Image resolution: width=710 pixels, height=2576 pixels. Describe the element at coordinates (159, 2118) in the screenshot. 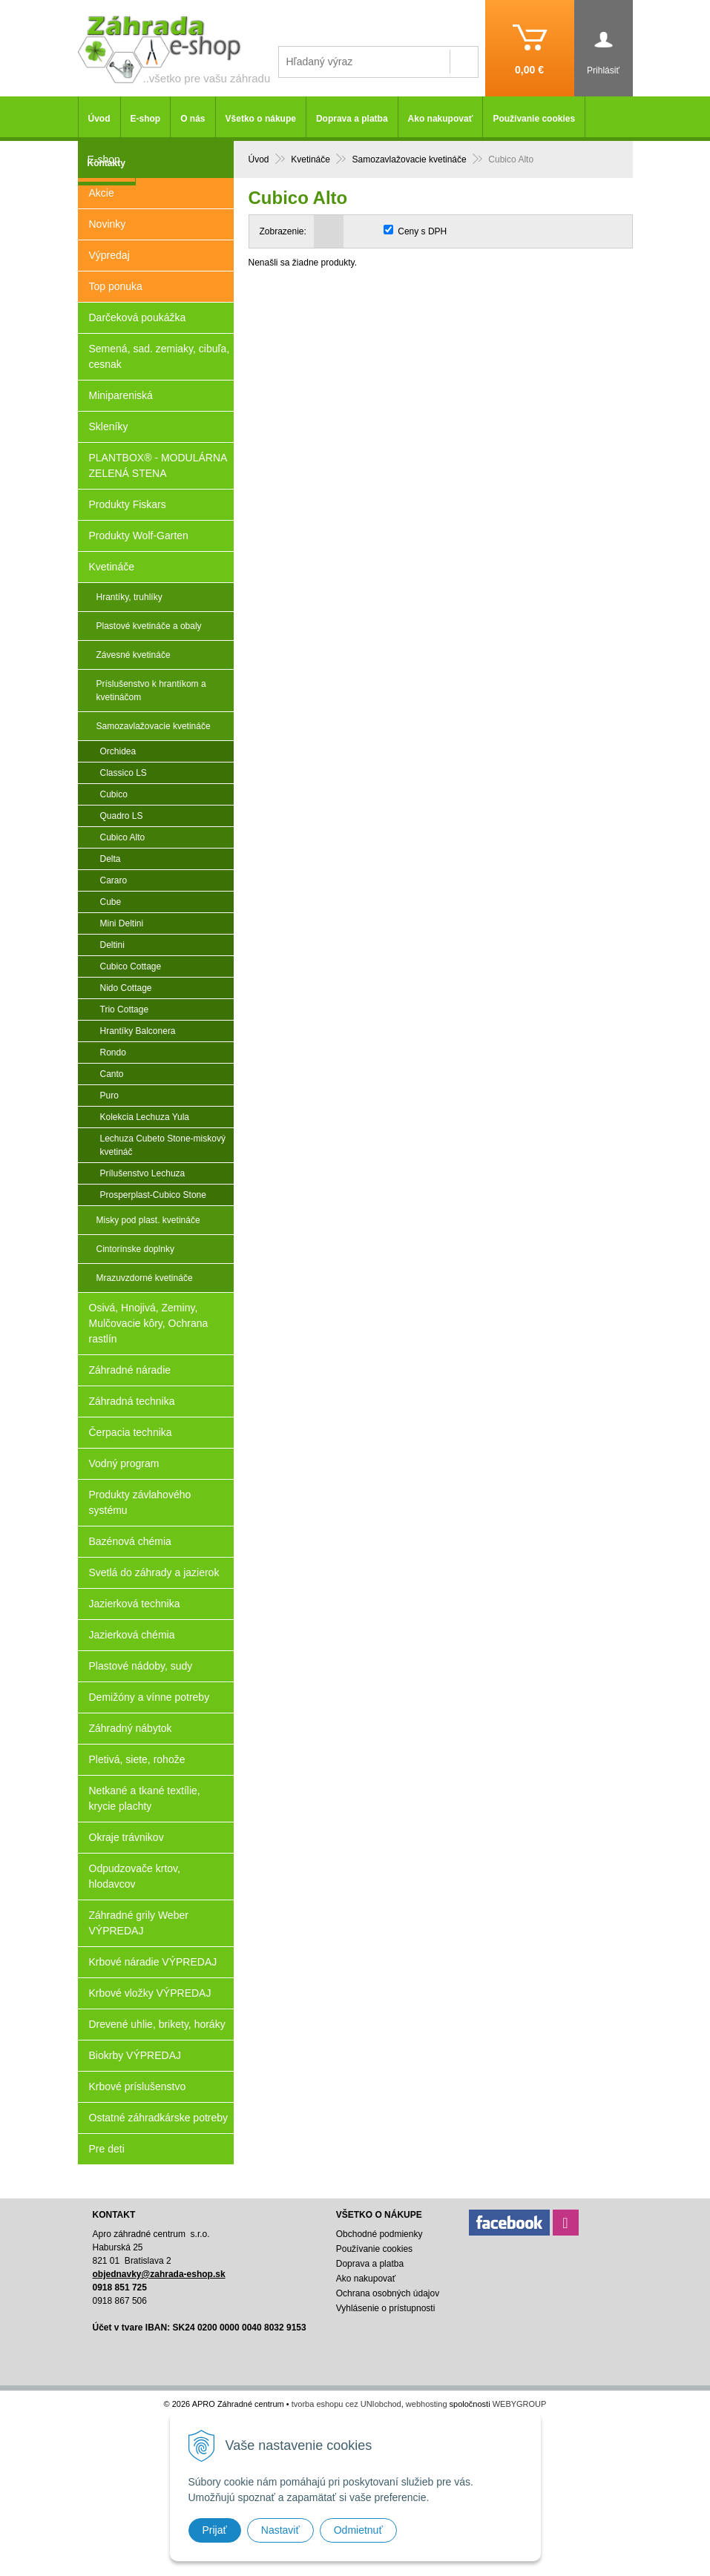

I see `Ostatné záhradkárske potreby` at that location.